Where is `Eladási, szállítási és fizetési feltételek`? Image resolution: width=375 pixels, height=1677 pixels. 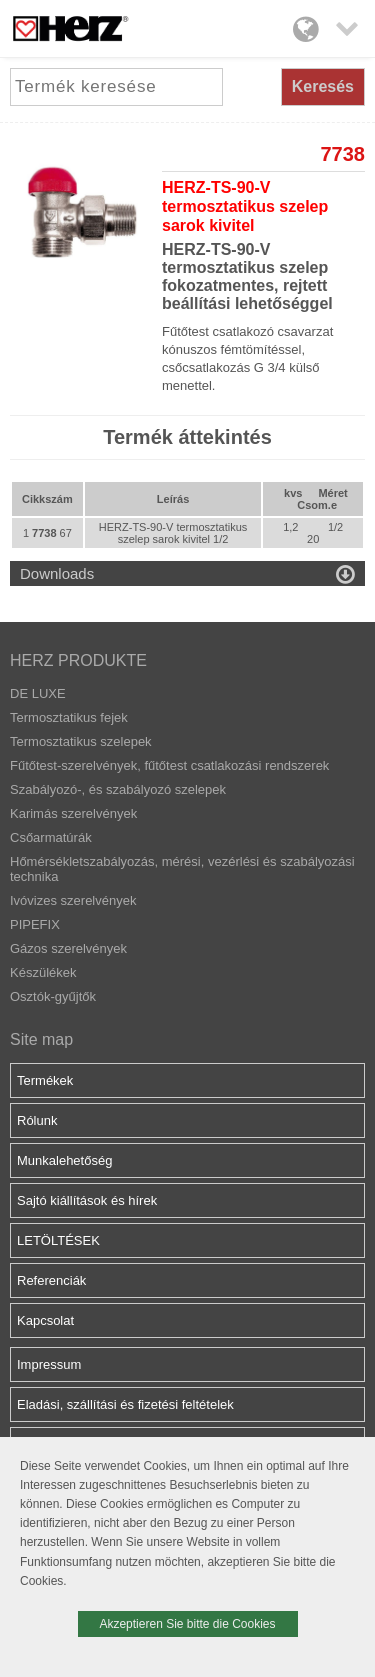 Eladási, szállítási és fizetési feltételek is located at coordinates (125, 1404).